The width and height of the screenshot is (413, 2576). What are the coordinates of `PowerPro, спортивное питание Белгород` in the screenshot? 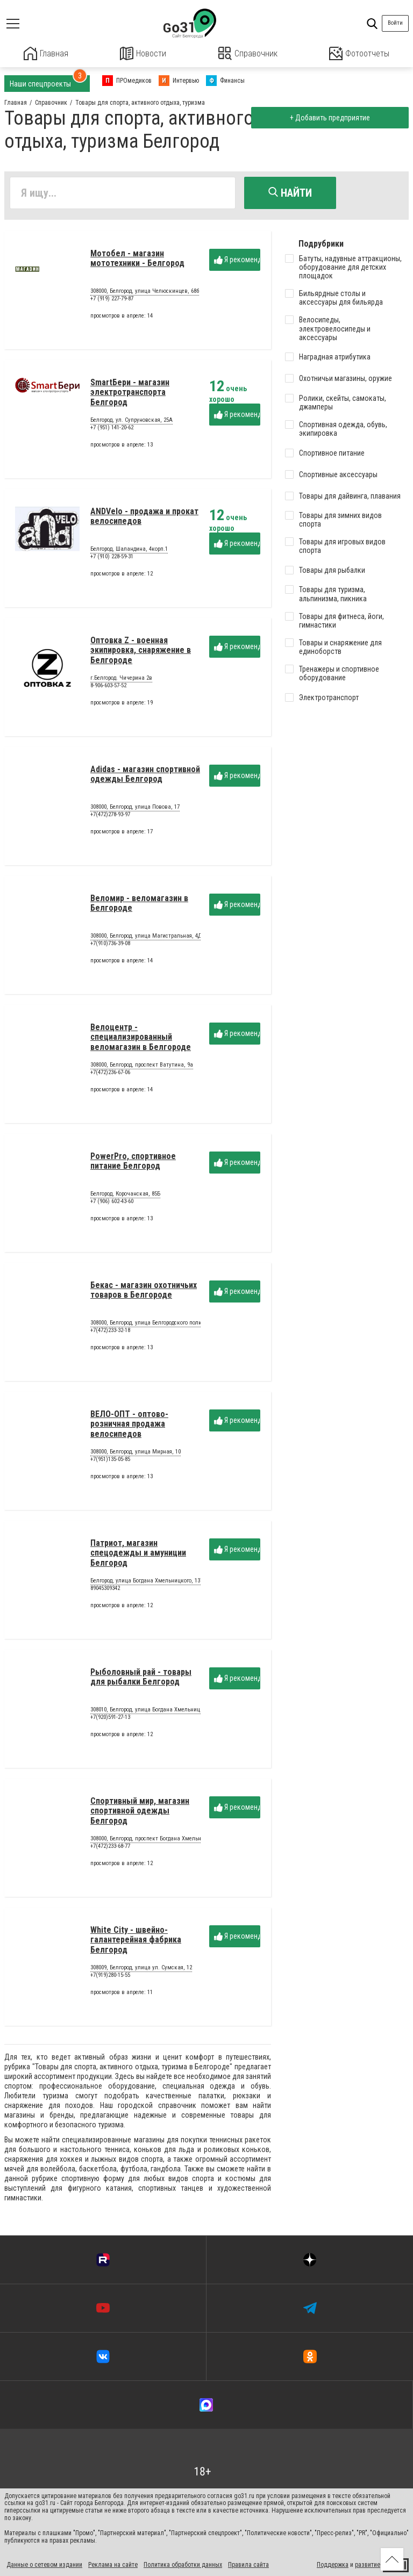 It's located at (133, 1164).